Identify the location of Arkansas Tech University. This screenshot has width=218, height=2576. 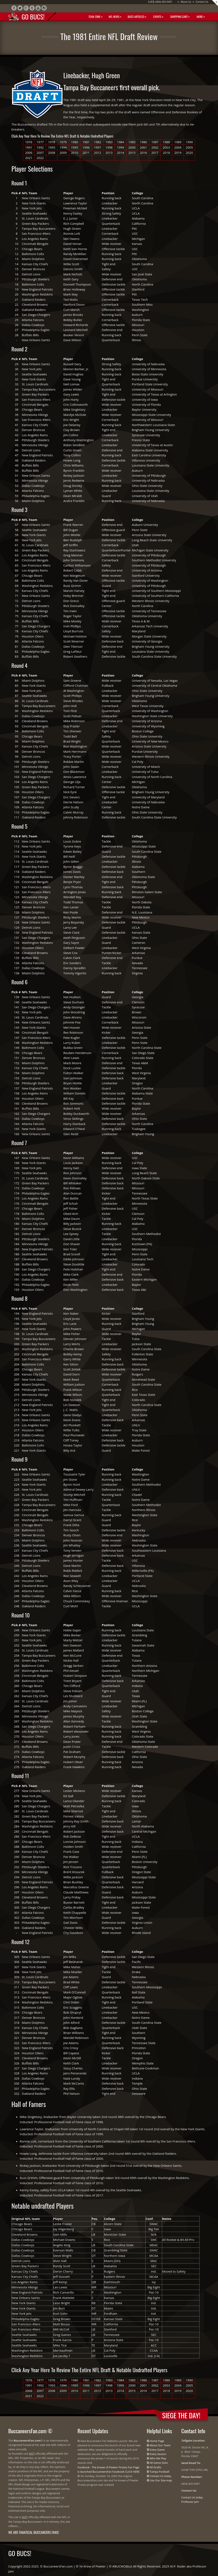
(150, 626).